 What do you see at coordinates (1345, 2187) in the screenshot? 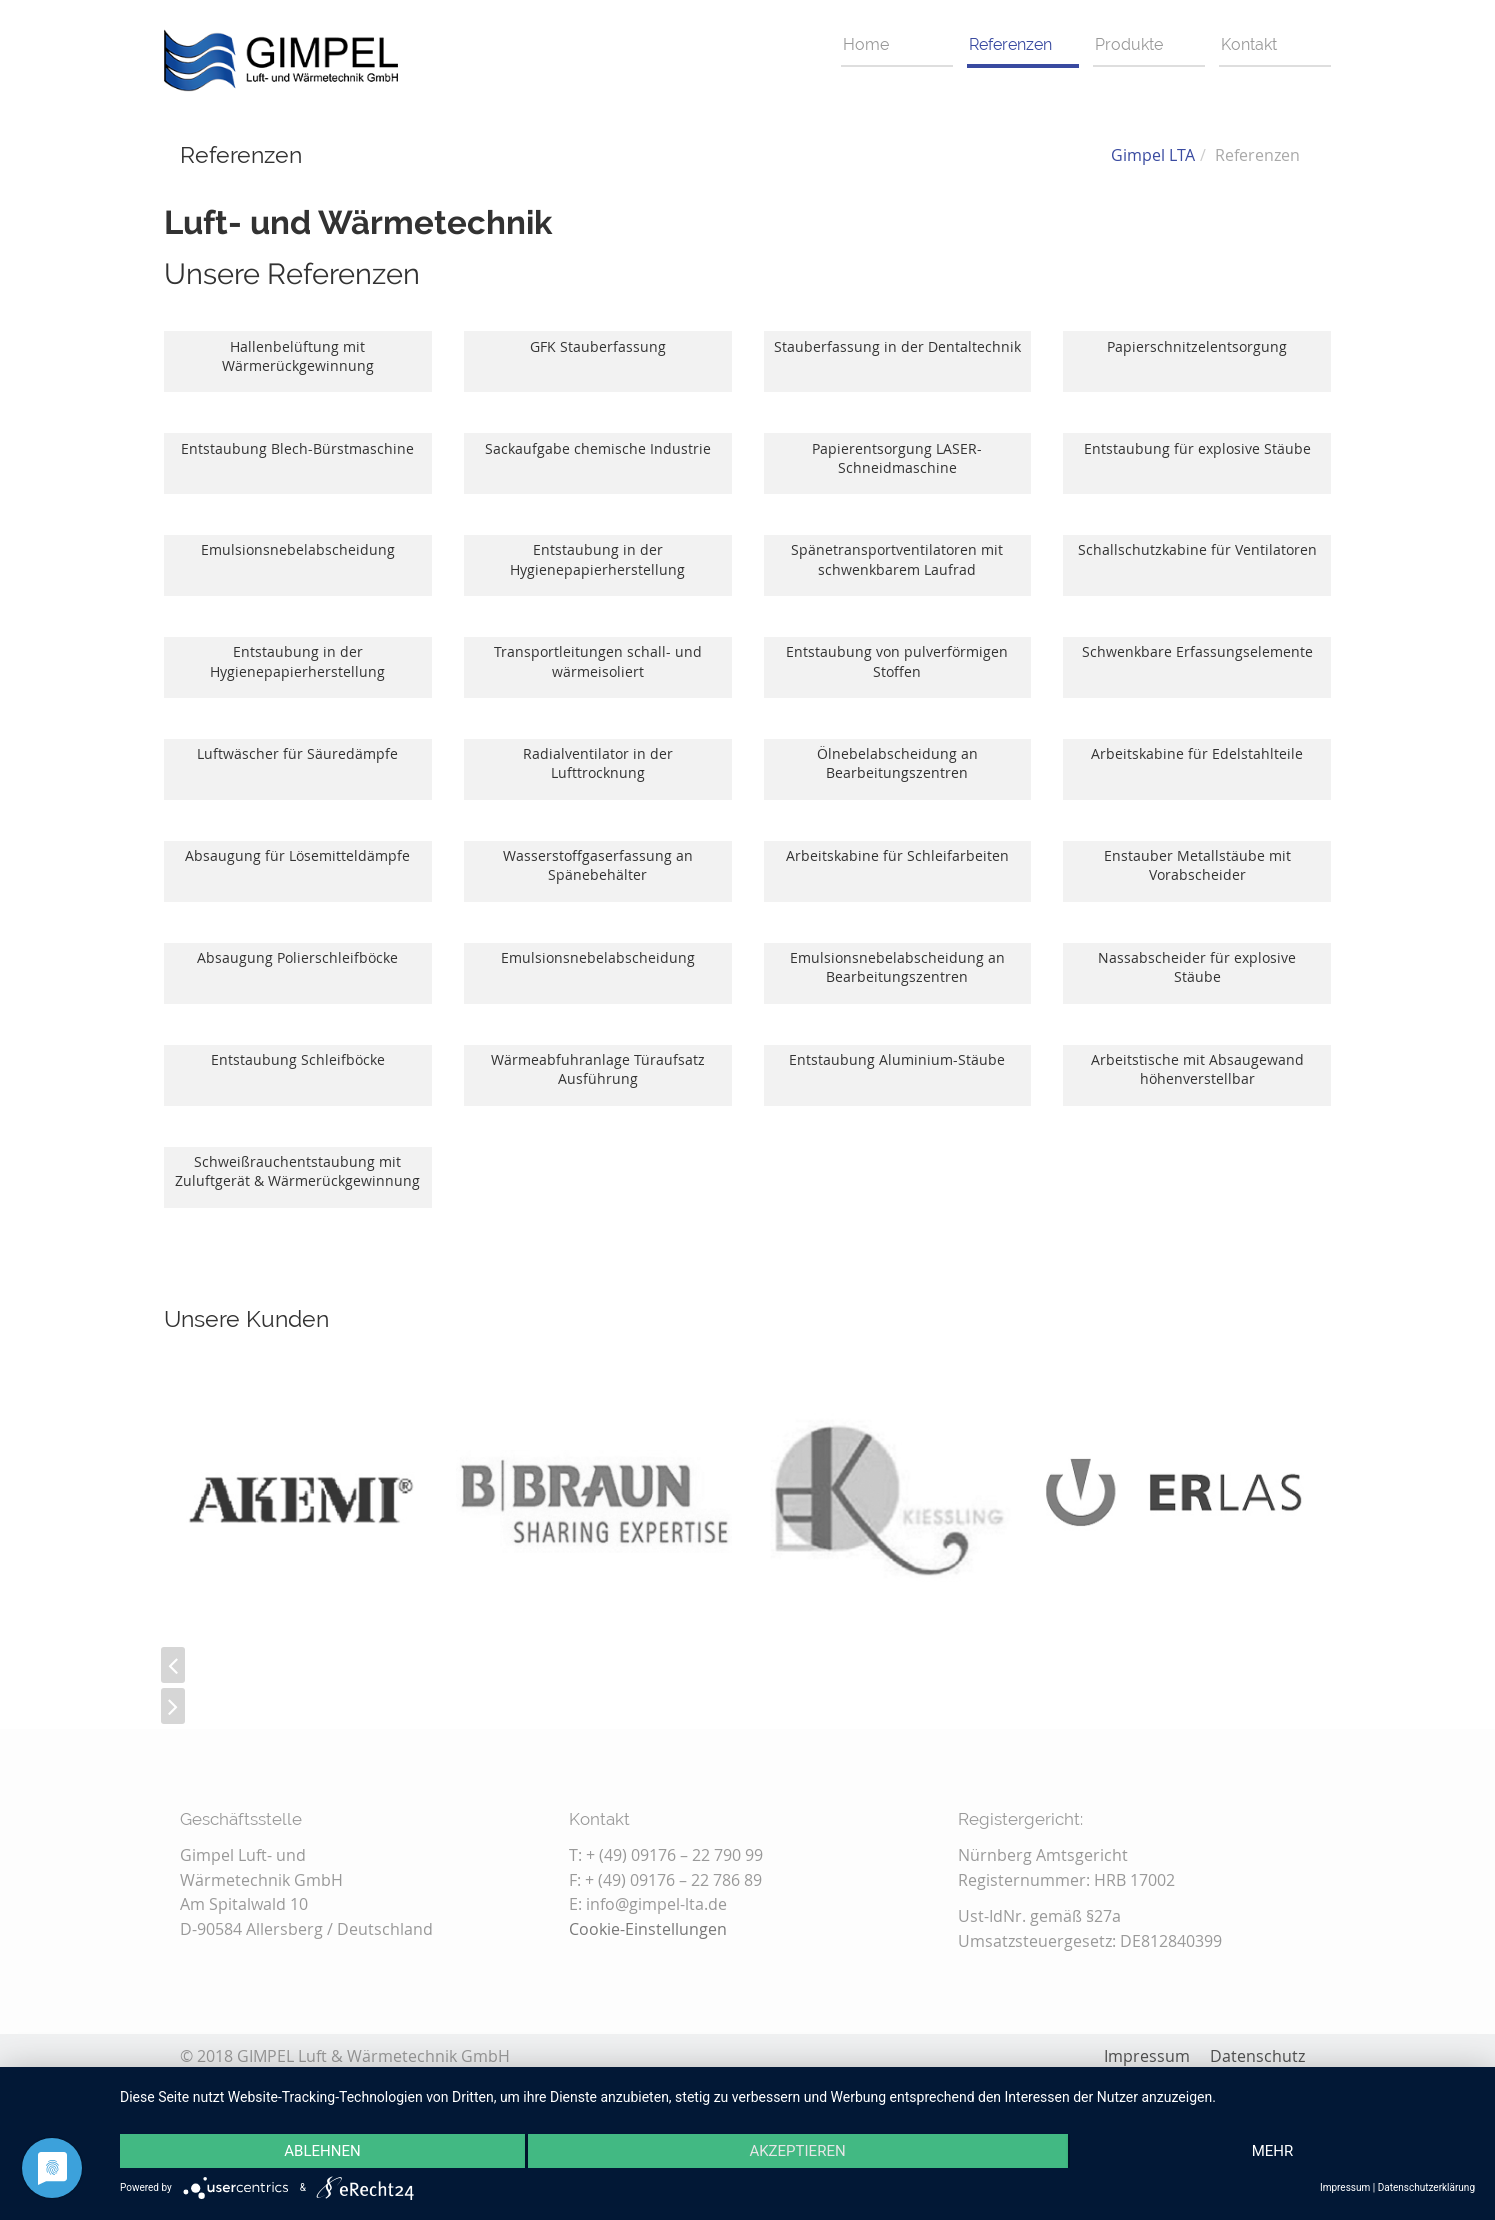
I see `Impressum` at bounding box center [1345, 2187].